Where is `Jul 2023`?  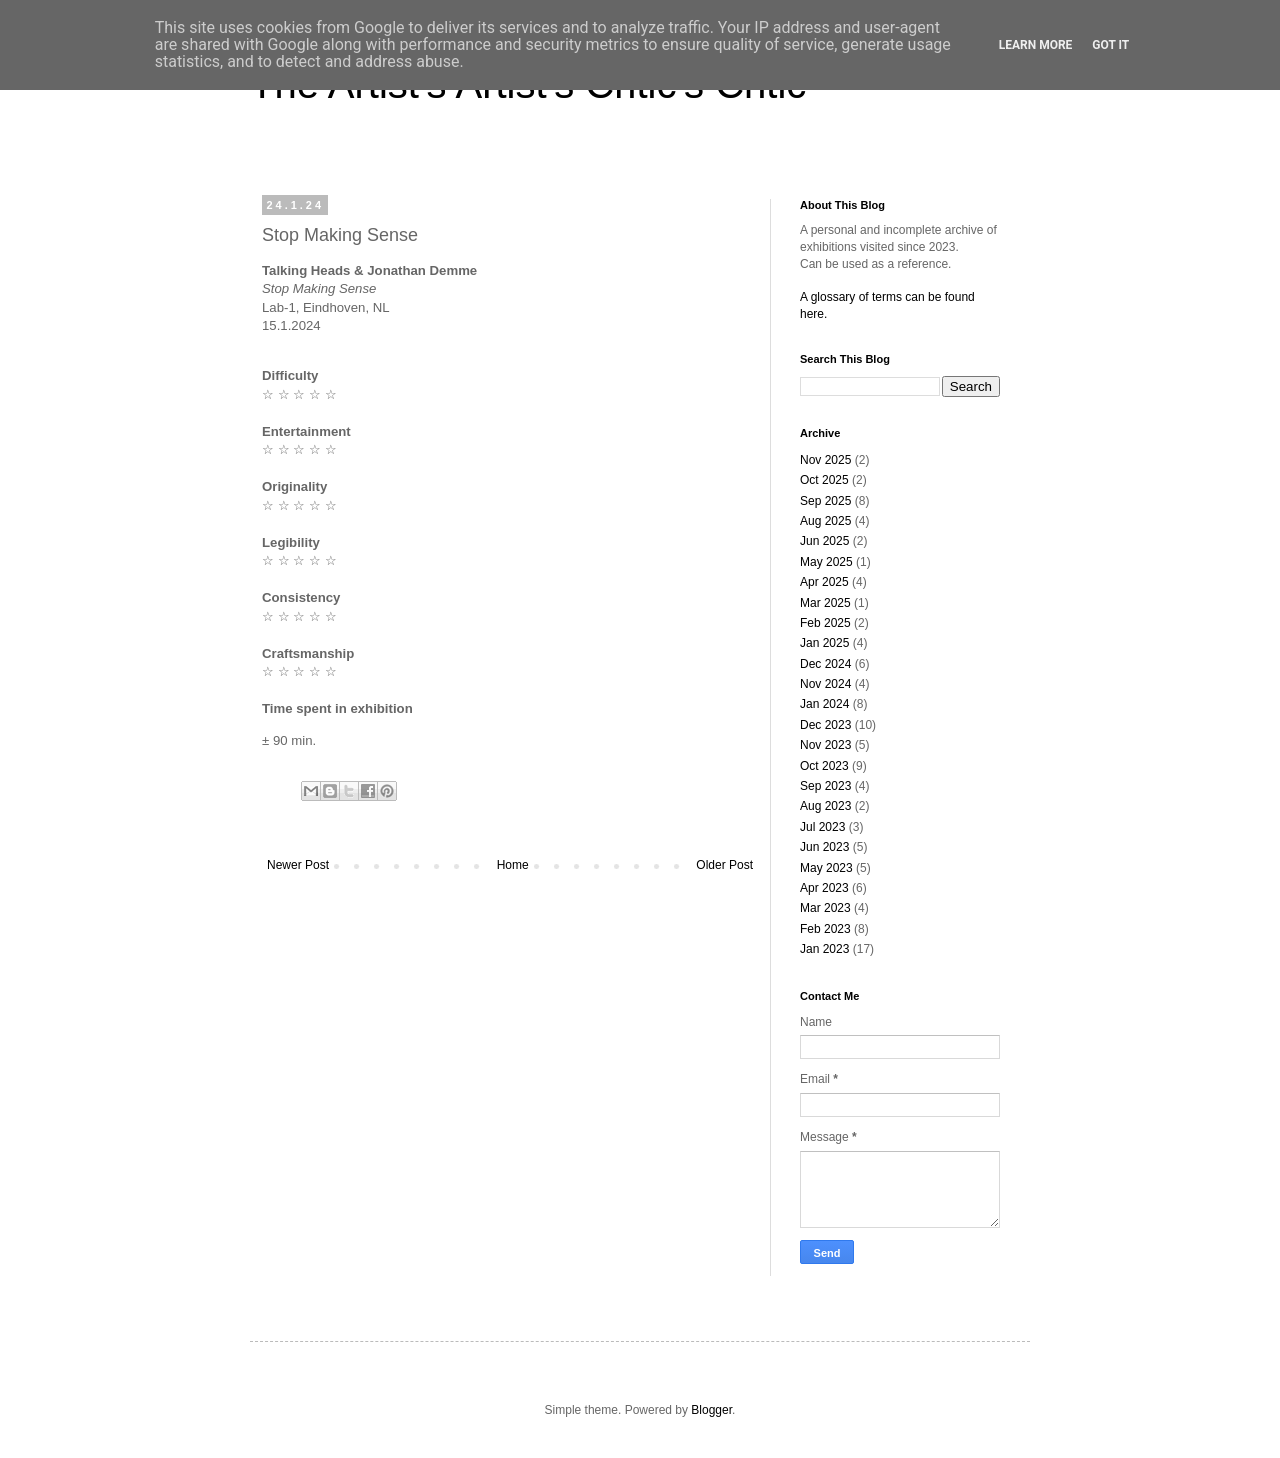 Jul 2023 is located at coordinates (822, 827).